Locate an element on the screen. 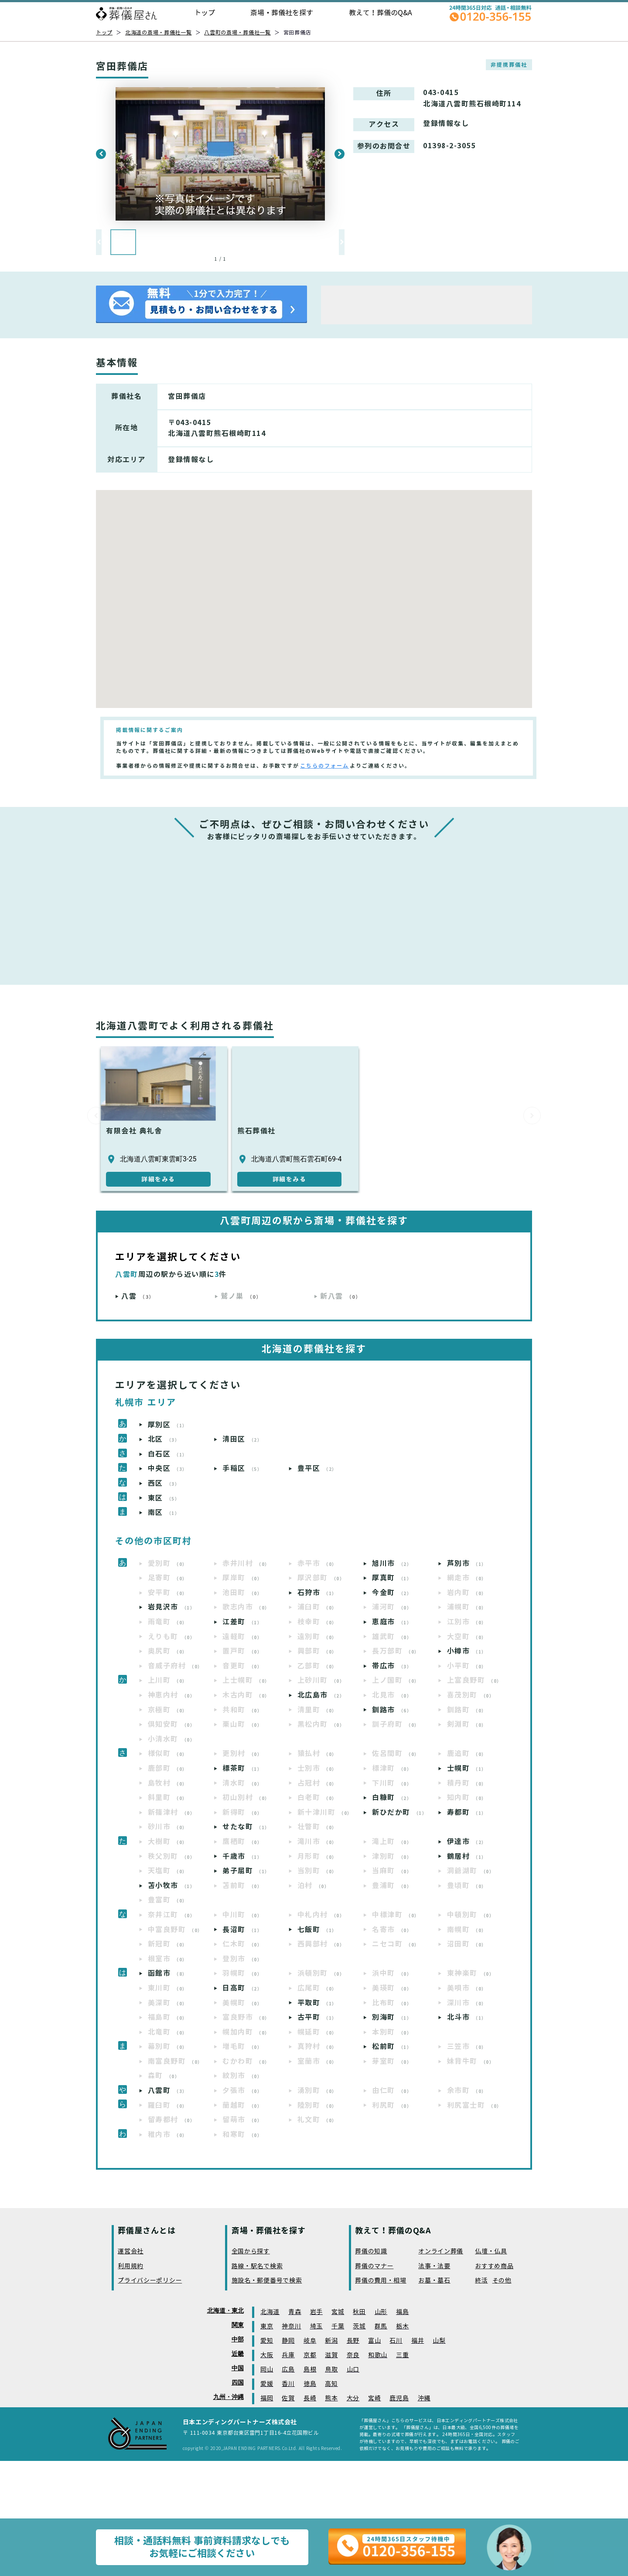 The image size is (628, 2576). 詳細をみる is located at coordinates (158, 1179).